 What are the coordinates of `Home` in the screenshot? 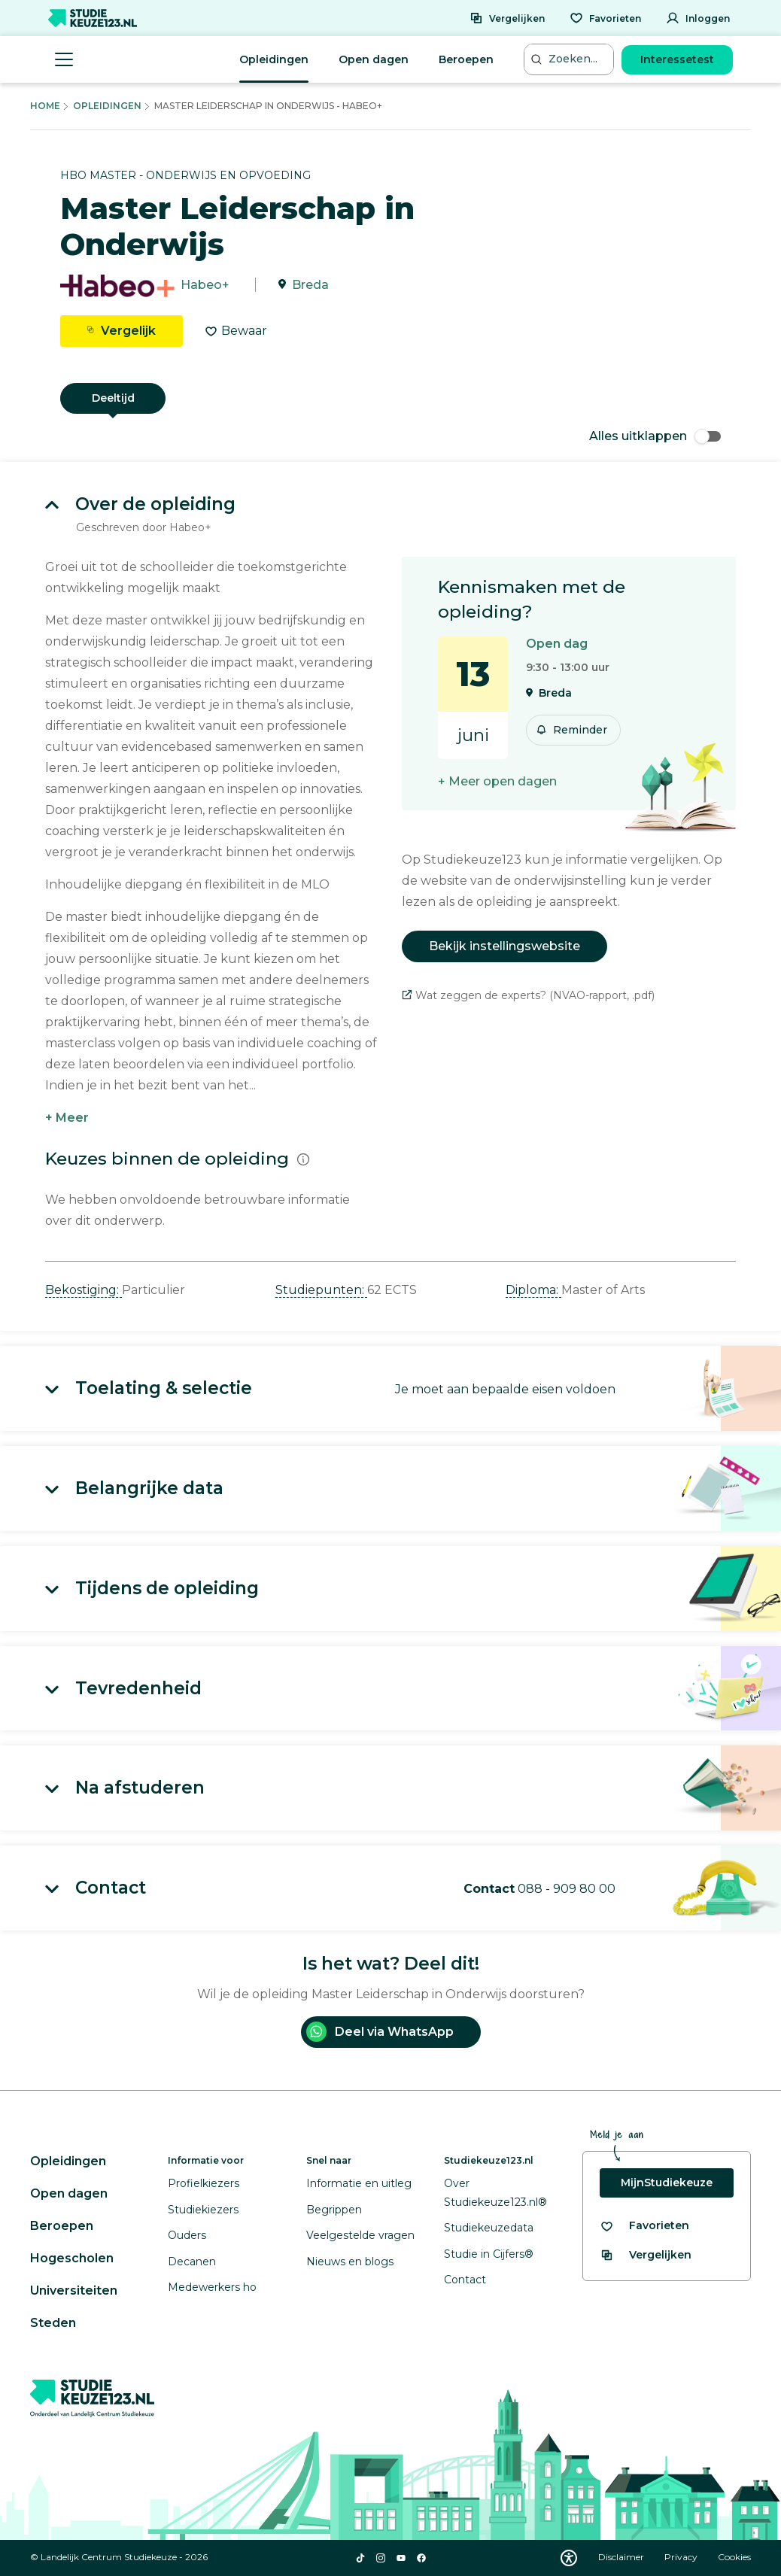 It's located at (45, 105).